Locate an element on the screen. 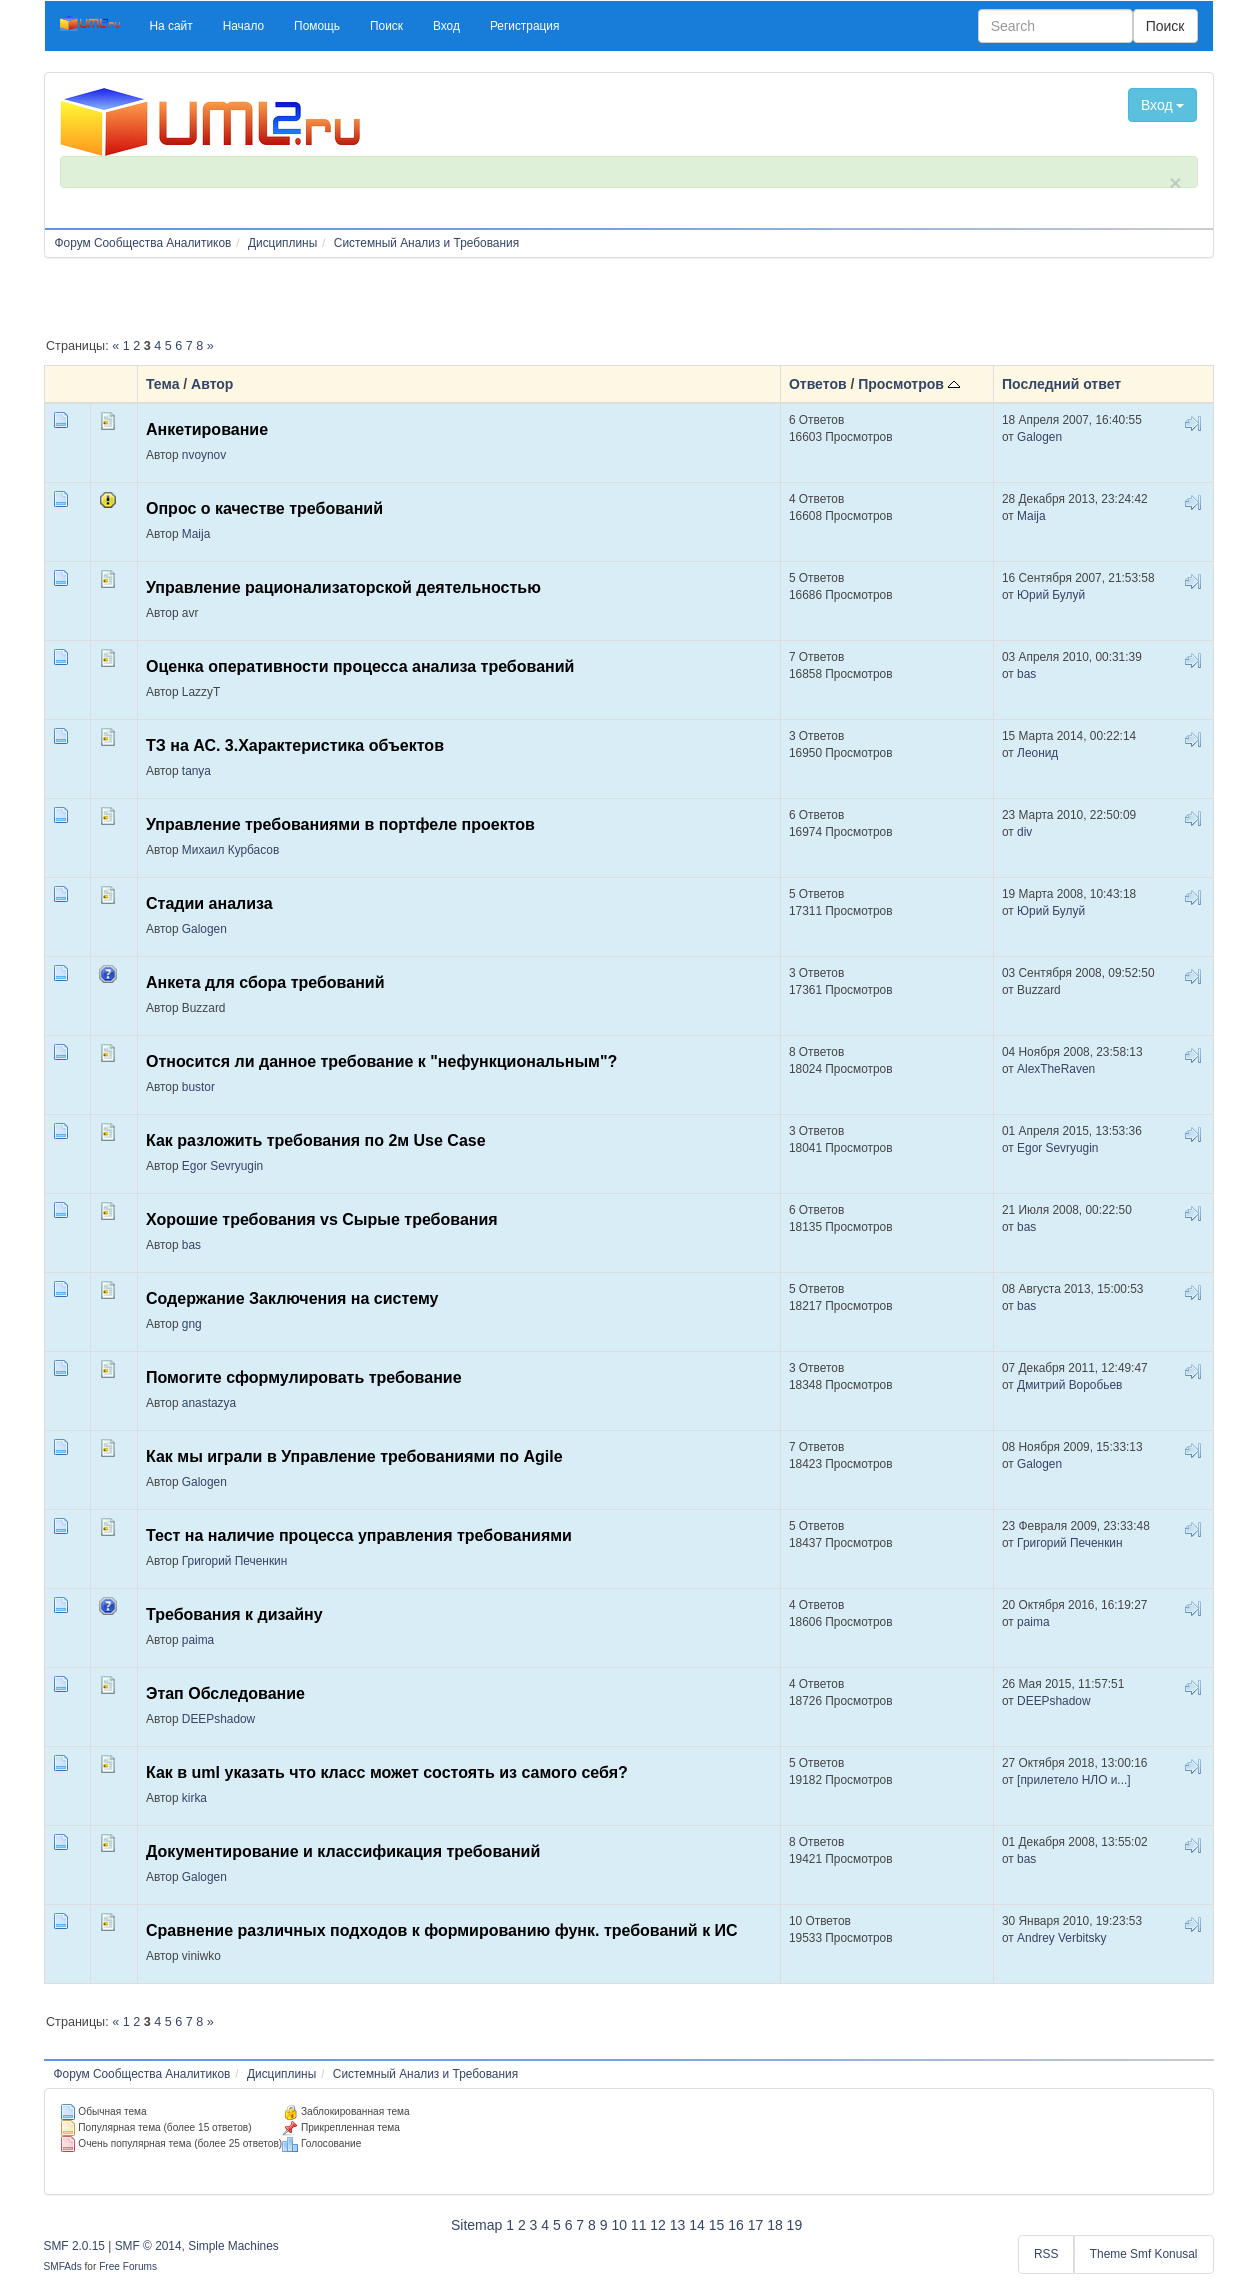  Maija is located at coordinates (196, 534).